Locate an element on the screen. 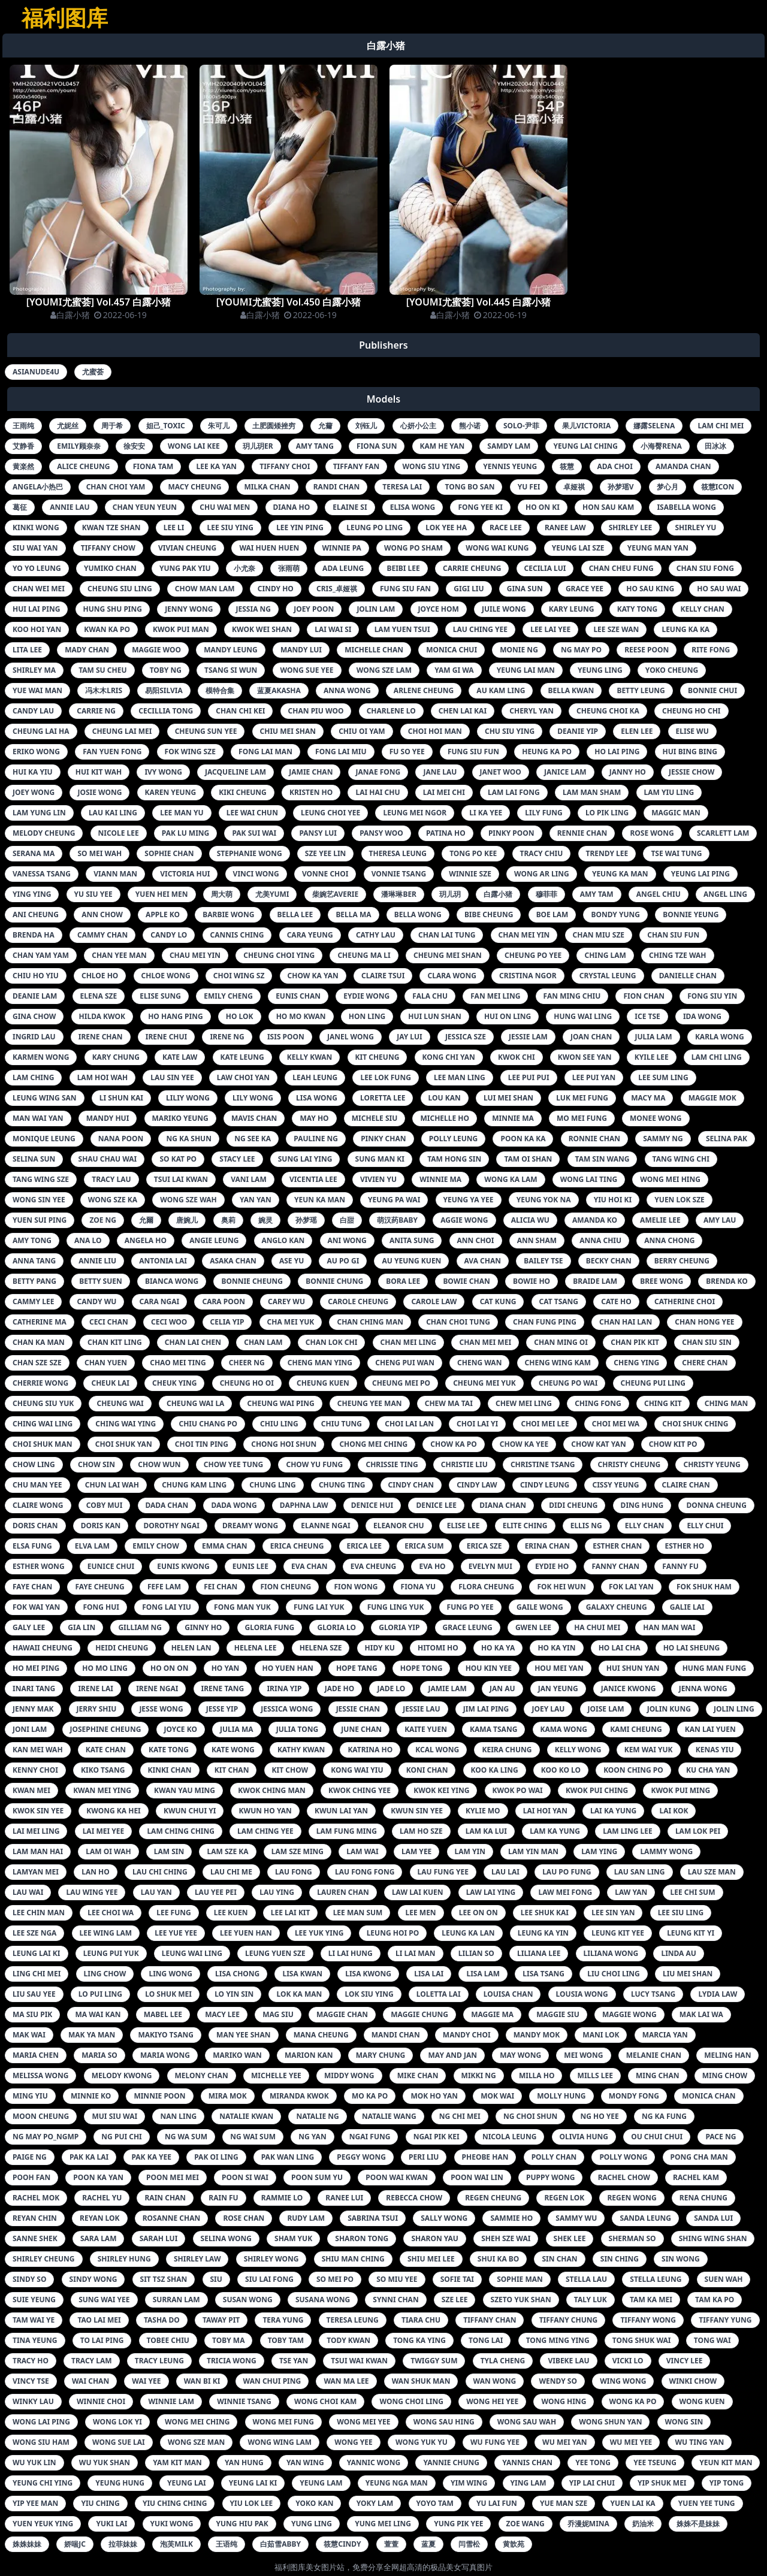 The height and width of the screenshot is (2576, 767). yeun kit man is located at coordinates (725, 2462).